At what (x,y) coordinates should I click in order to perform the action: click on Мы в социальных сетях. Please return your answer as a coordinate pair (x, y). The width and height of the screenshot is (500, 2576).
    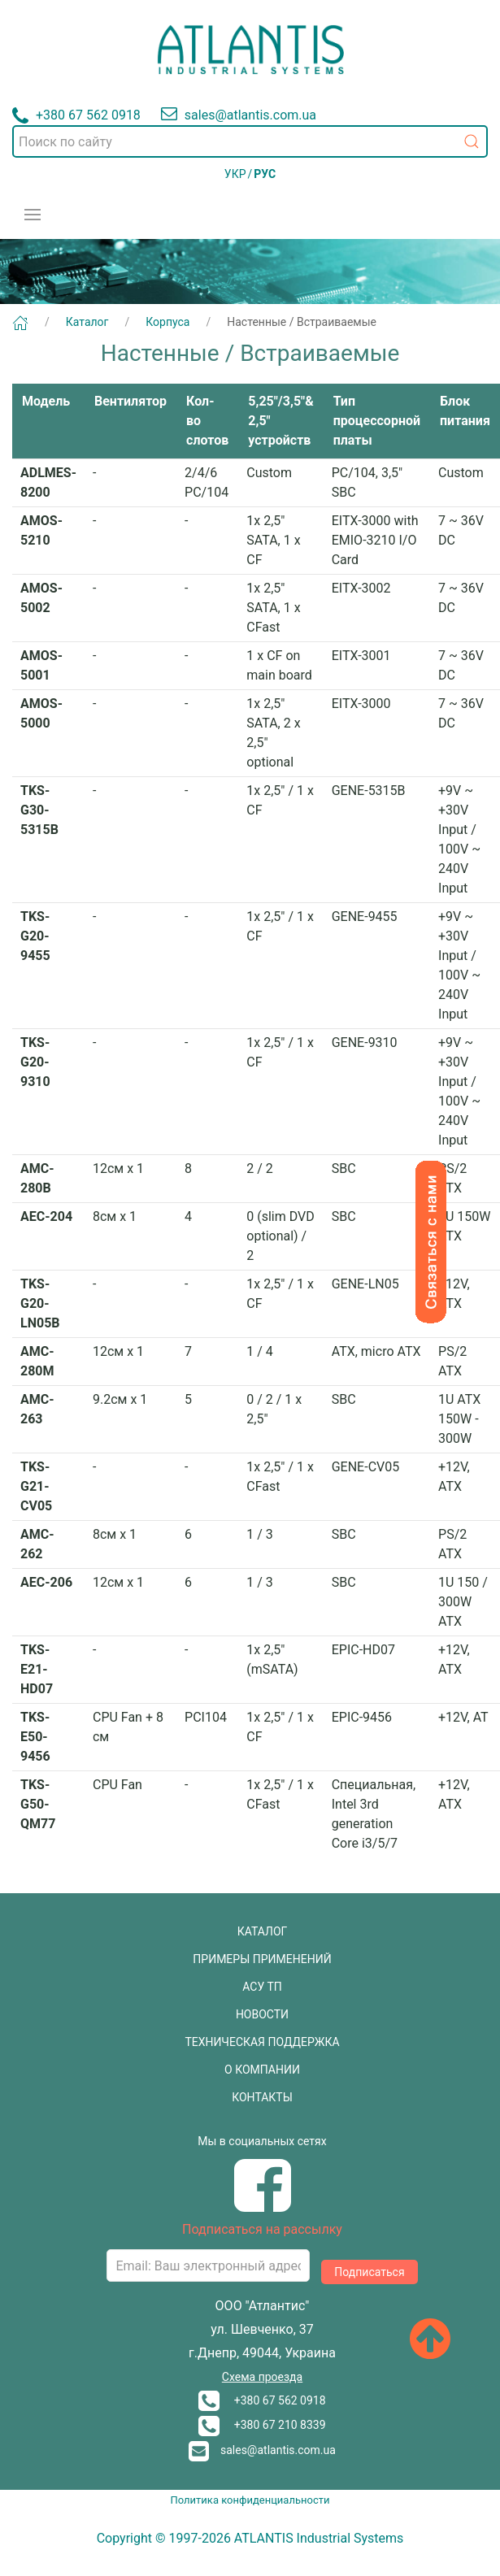
    Looking at the image, I should click on (262, 2141).